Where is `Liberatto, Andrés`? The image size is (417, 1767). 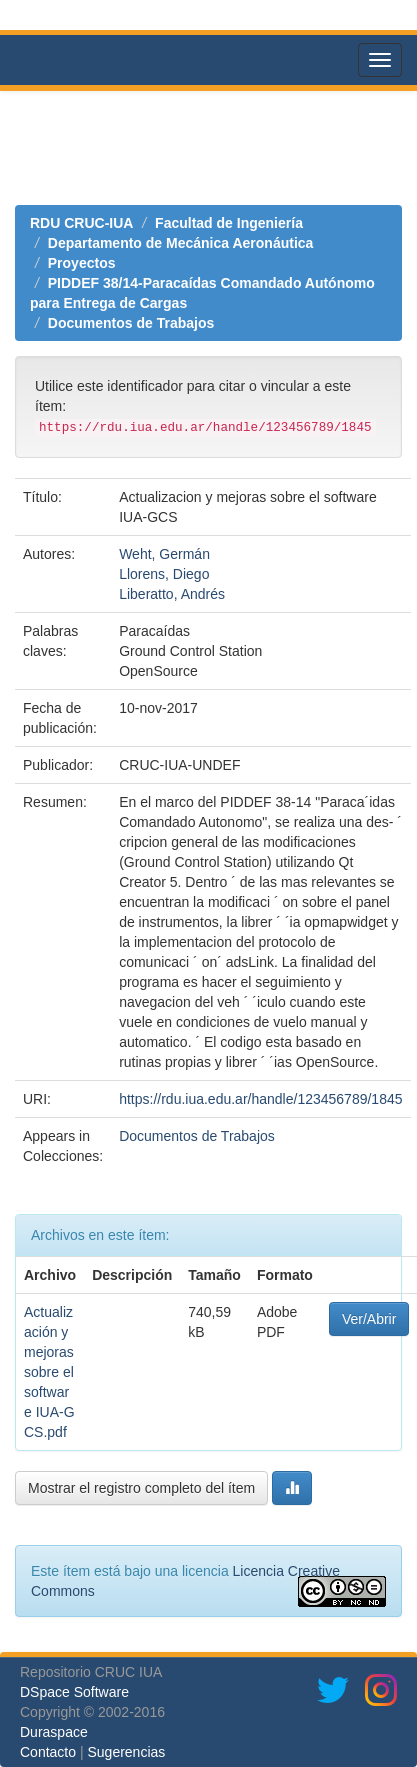
Liberatto, Andrés is located at coordinates (172, 594).